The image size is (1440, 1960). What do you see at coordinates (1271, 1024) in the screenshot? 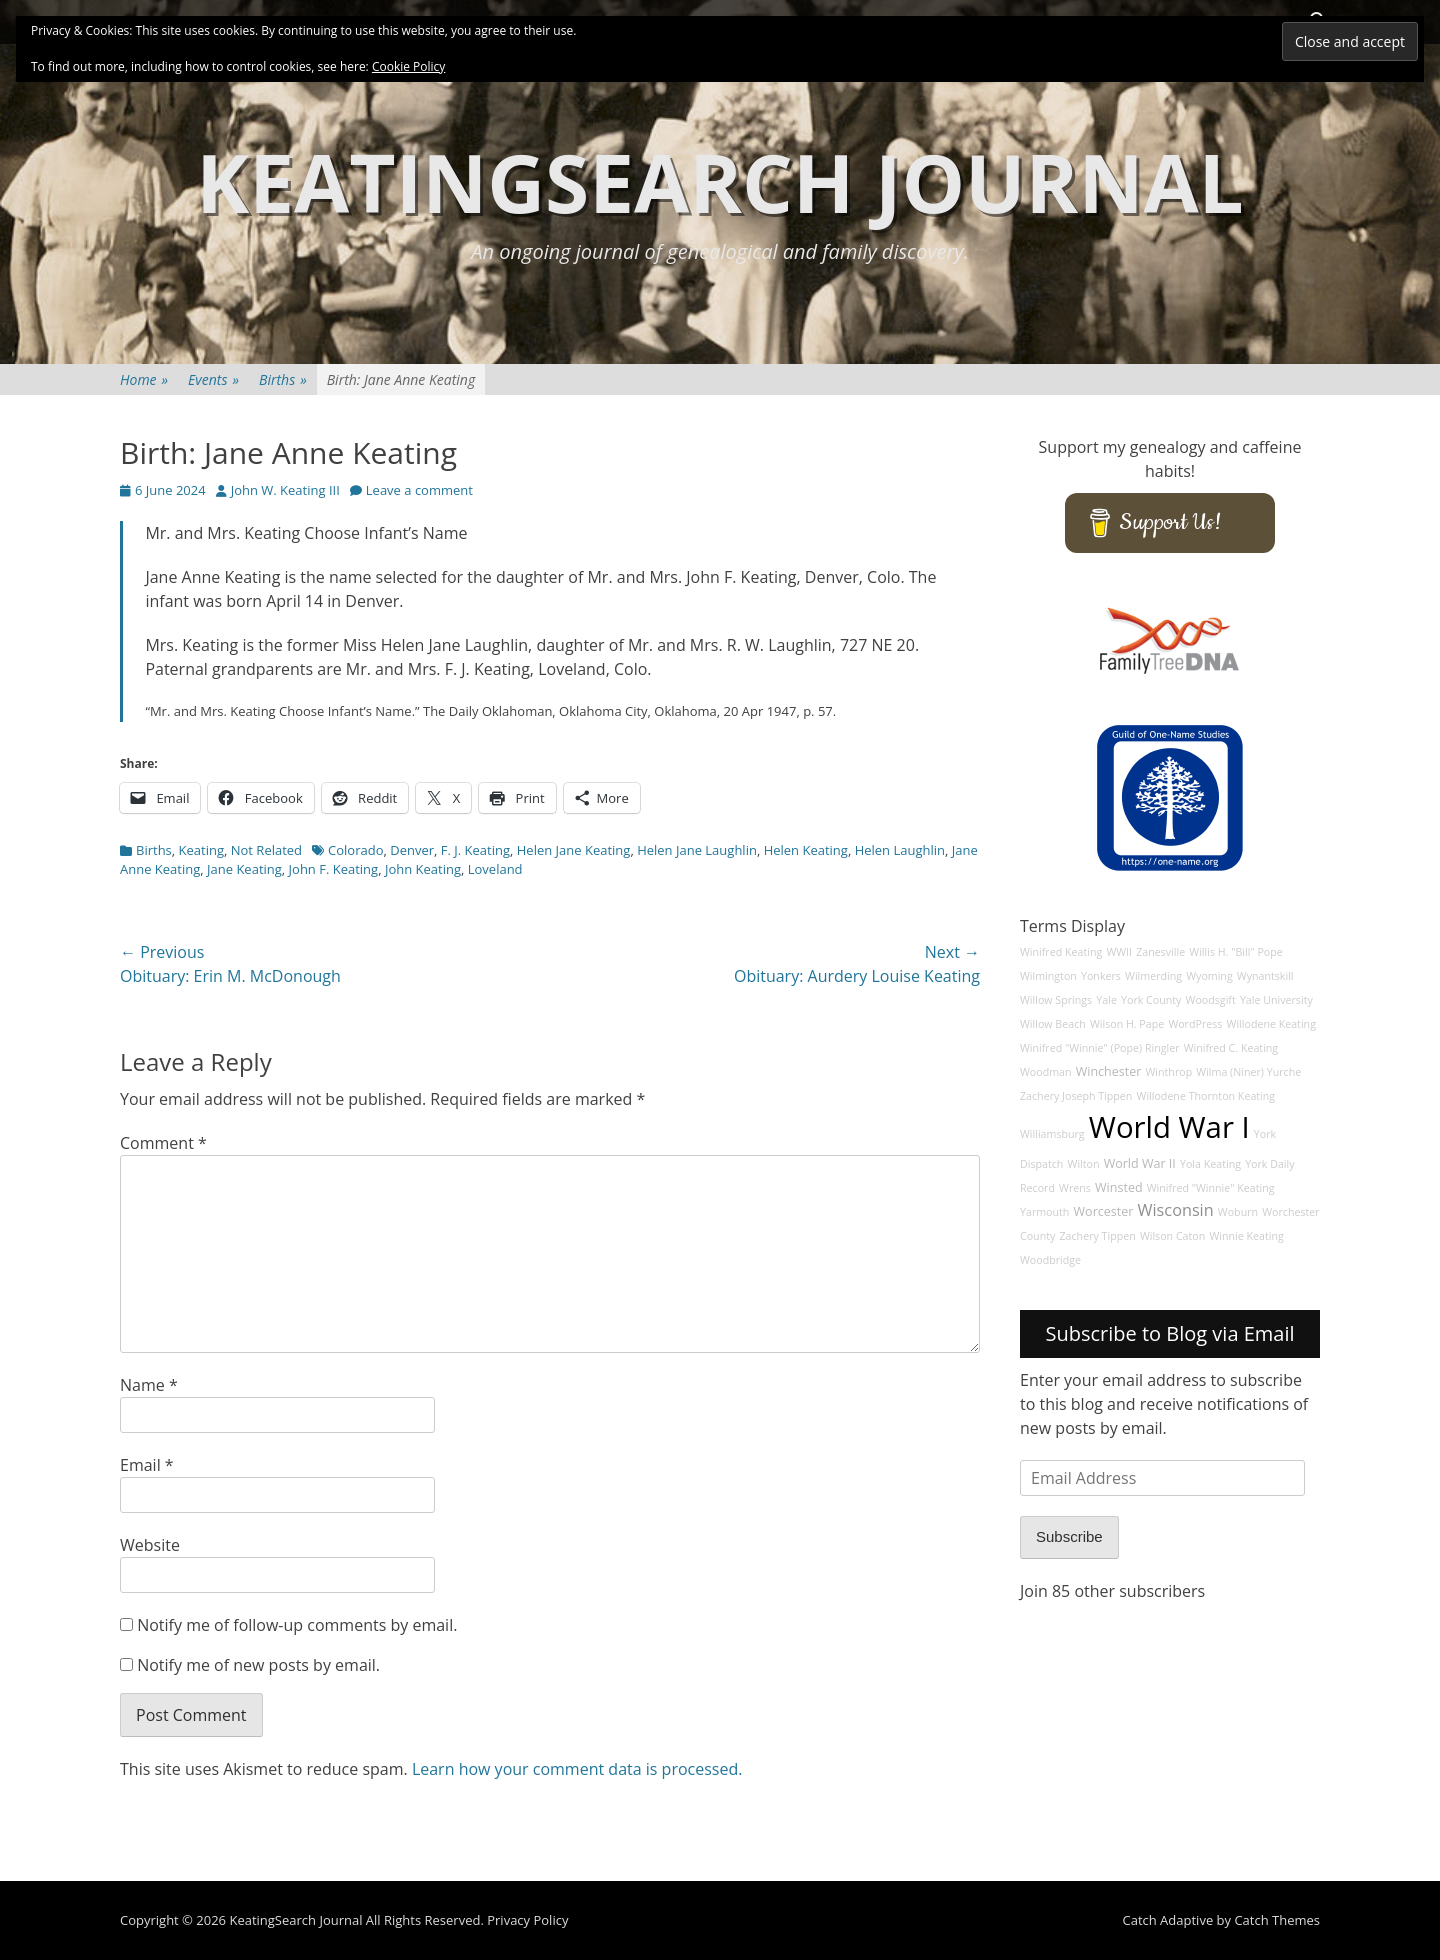
I see `Willodene Keating` at bounding box center [1271, 1024].